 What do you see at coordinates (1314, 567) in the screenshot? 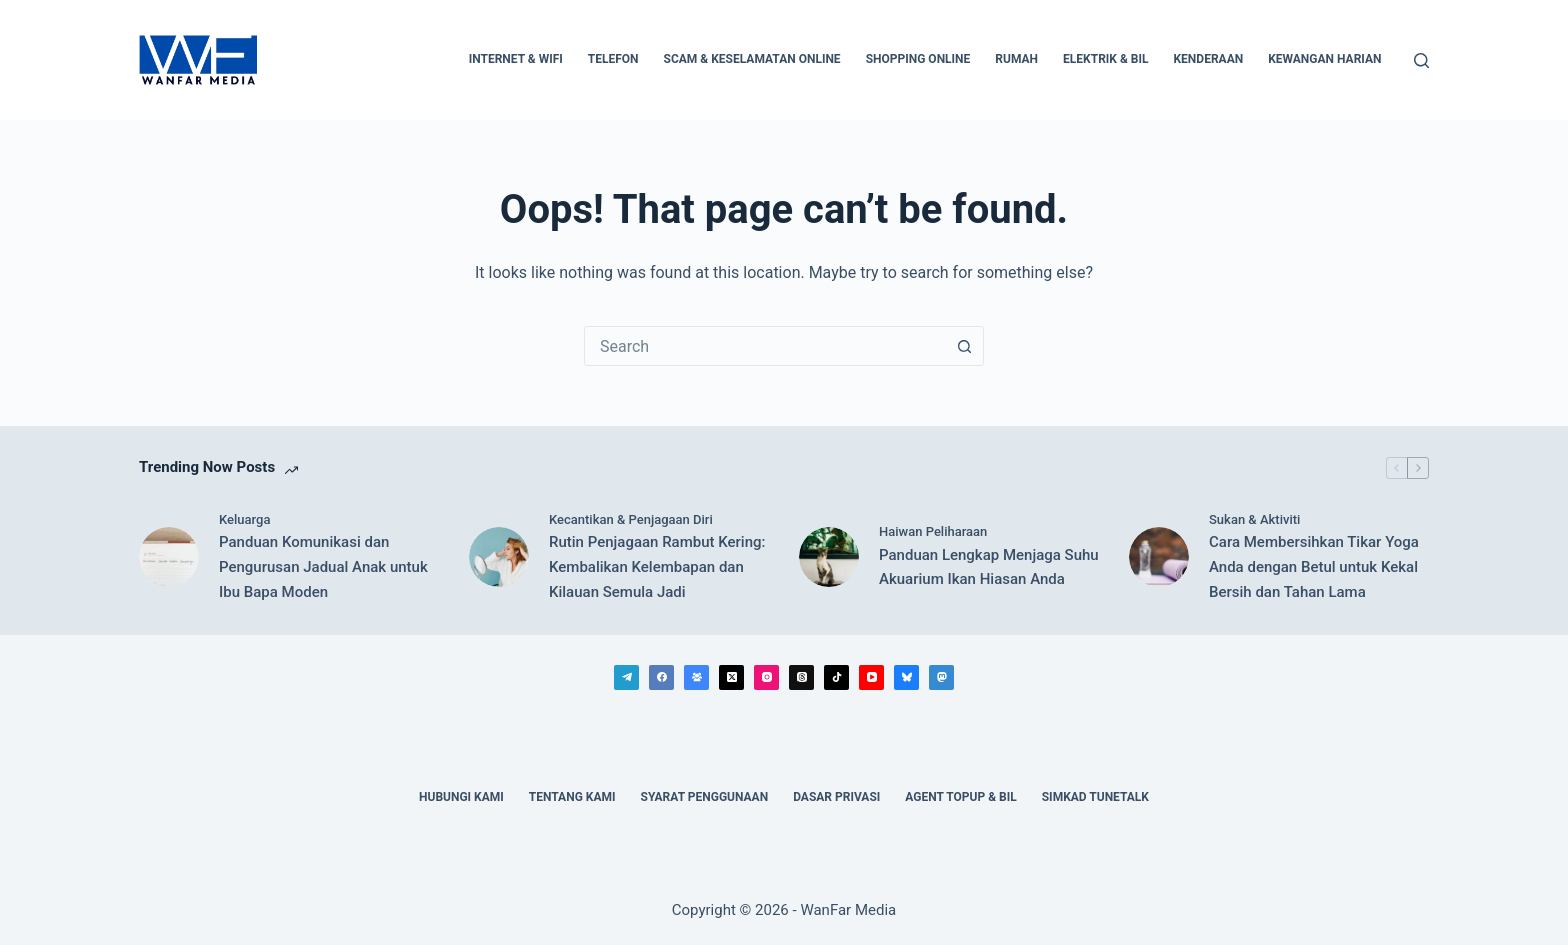
I see `Cara Membersihkan Tikar Yoga Anda dengan Betul untuk Kekal Bersih dan Tahan Lama` at bounding box center [1314, 567].